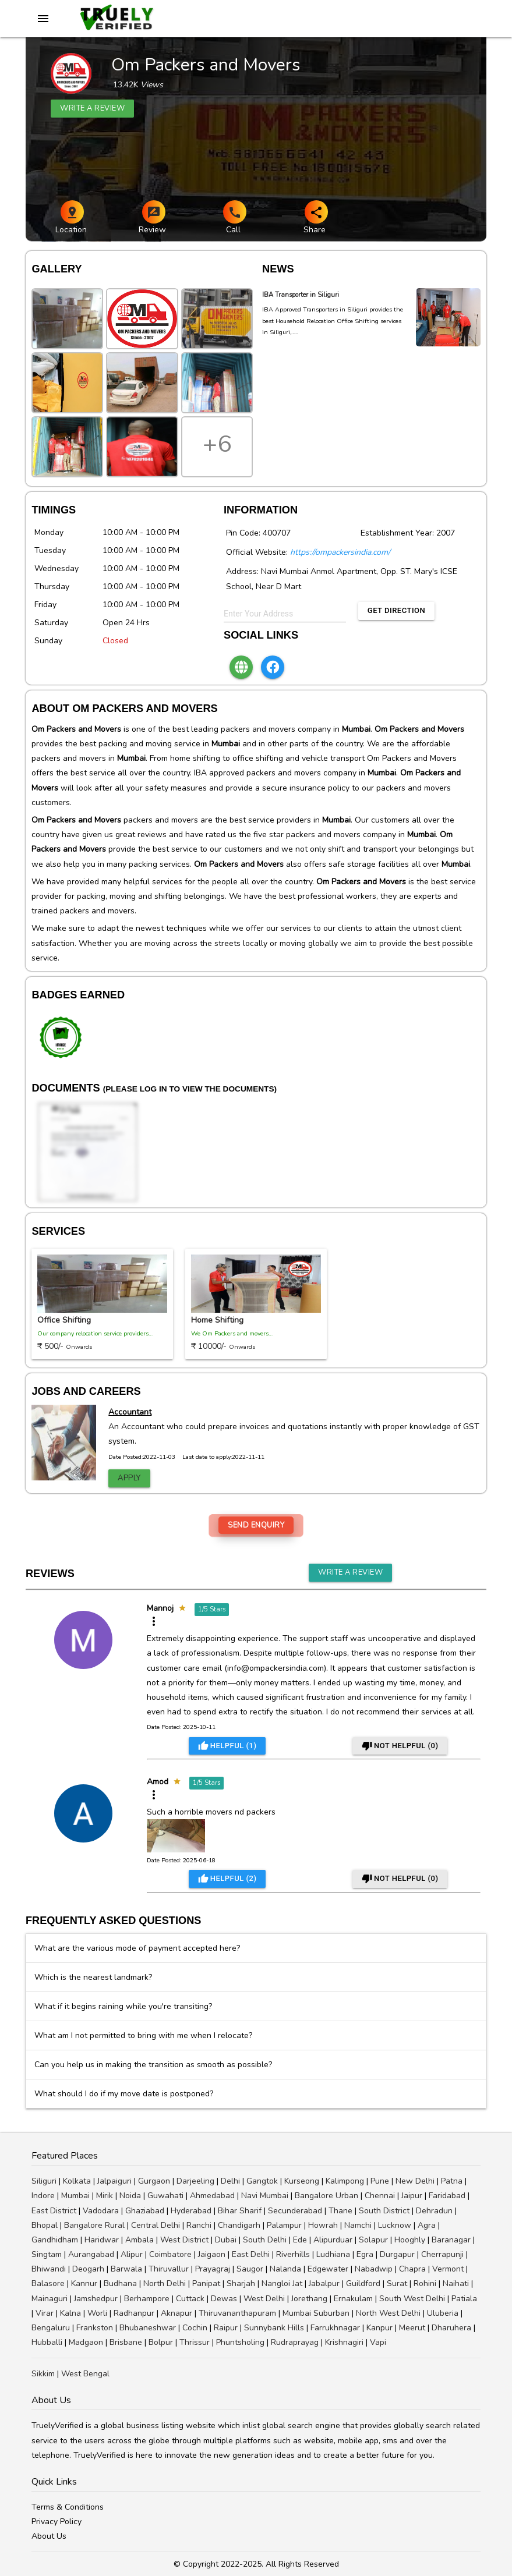 The height and width of the screenshot is (2576, 512). Describe the element at coordinates (350, 1572) in the screenshot. I see `Write a Review` at that location.